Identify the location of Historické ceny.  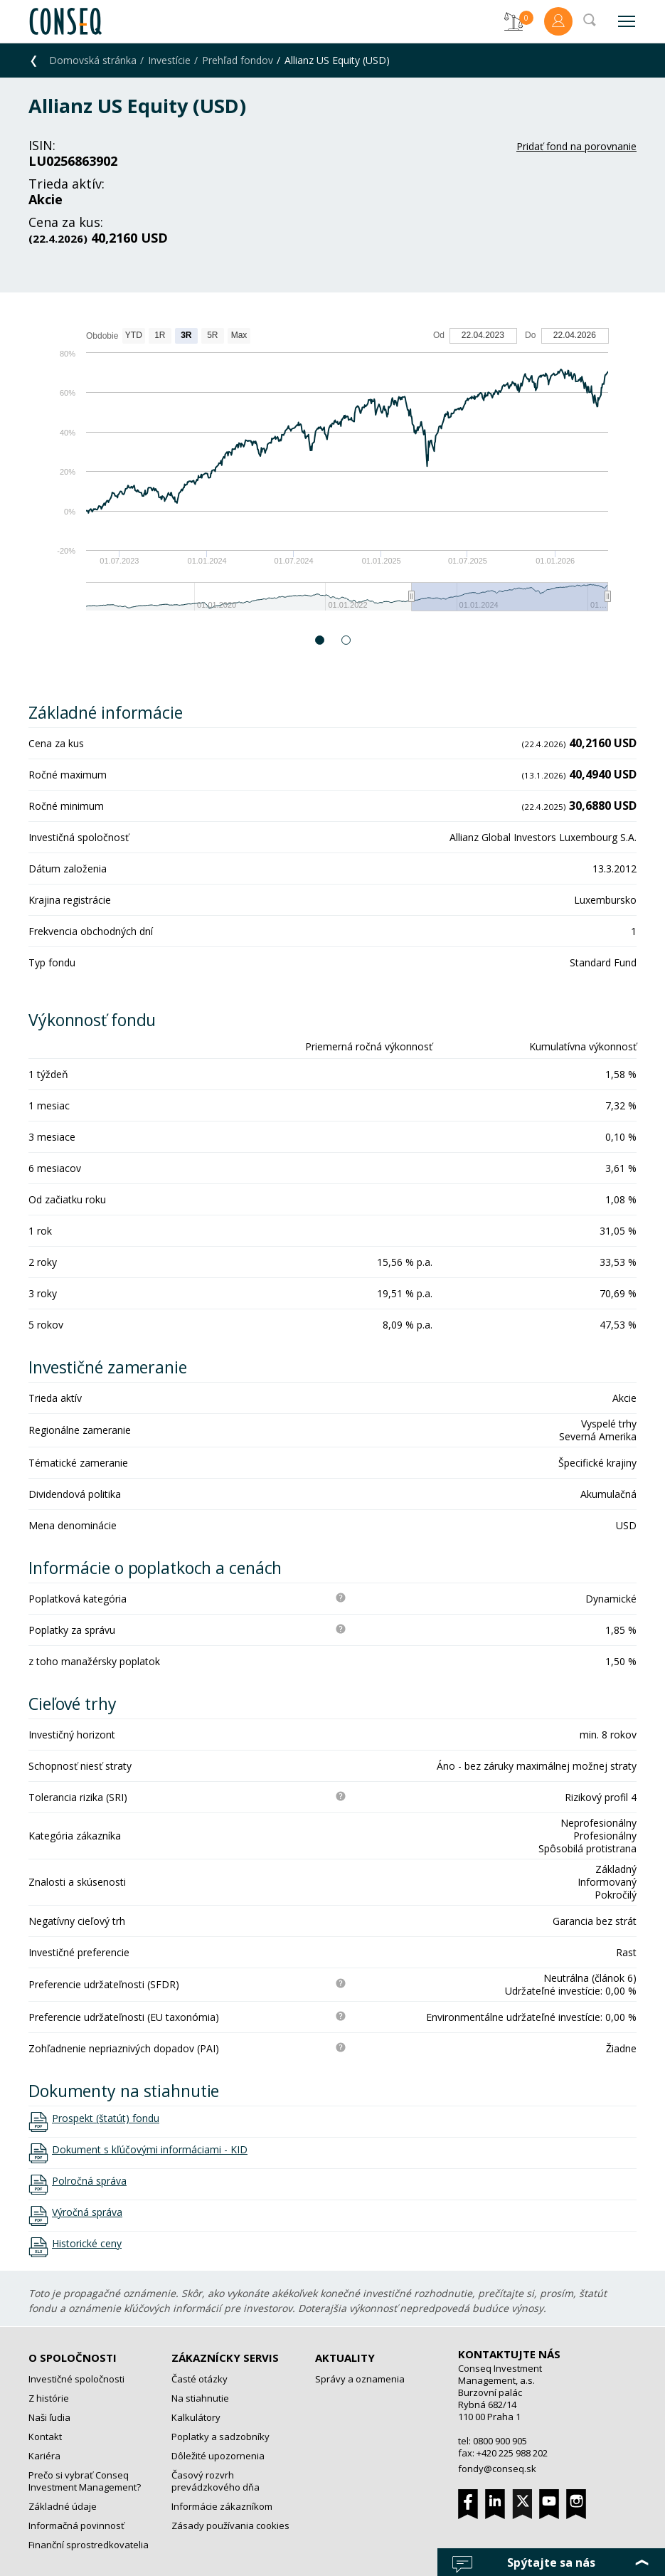
(87, 2243).